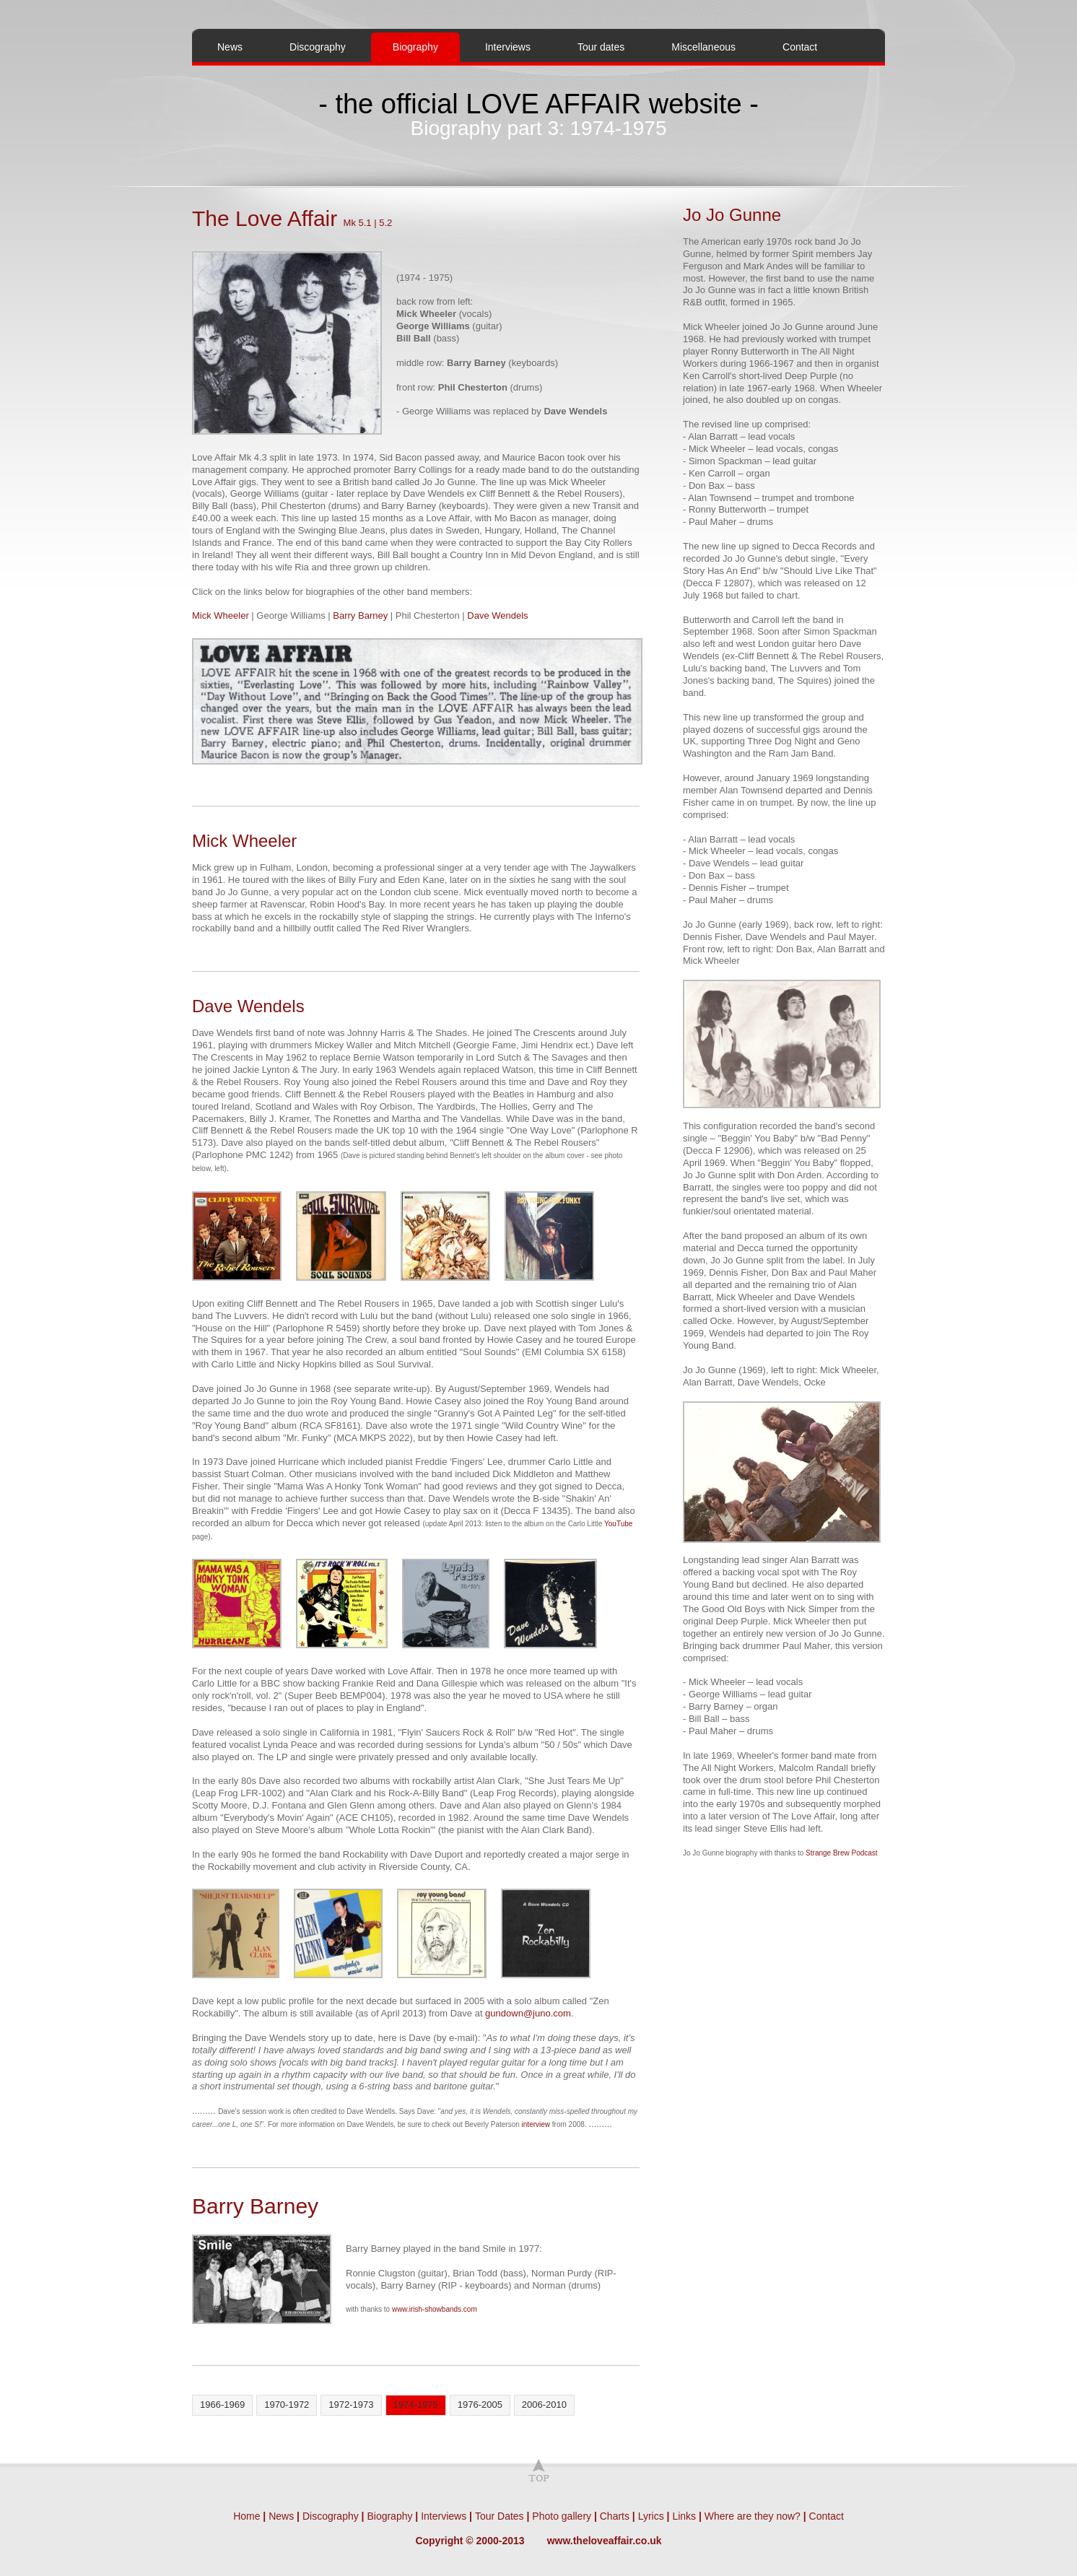  I want to click on Strange Brew Podcast, so click(842, 1853).